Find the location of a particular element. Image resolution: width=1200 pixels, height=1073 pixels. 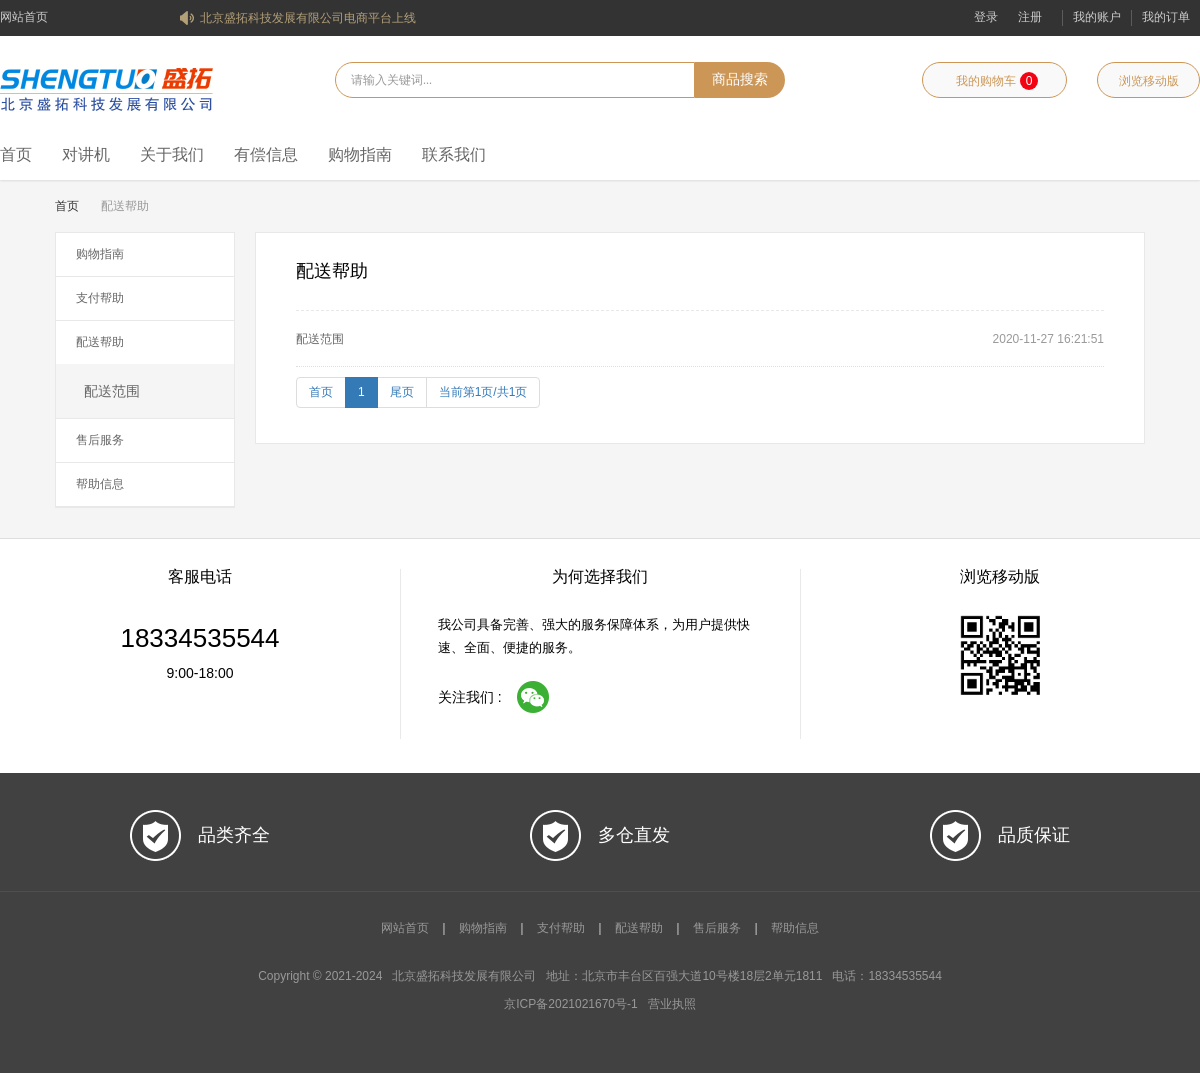

有偿信息 is located at coordinates (266, 154).